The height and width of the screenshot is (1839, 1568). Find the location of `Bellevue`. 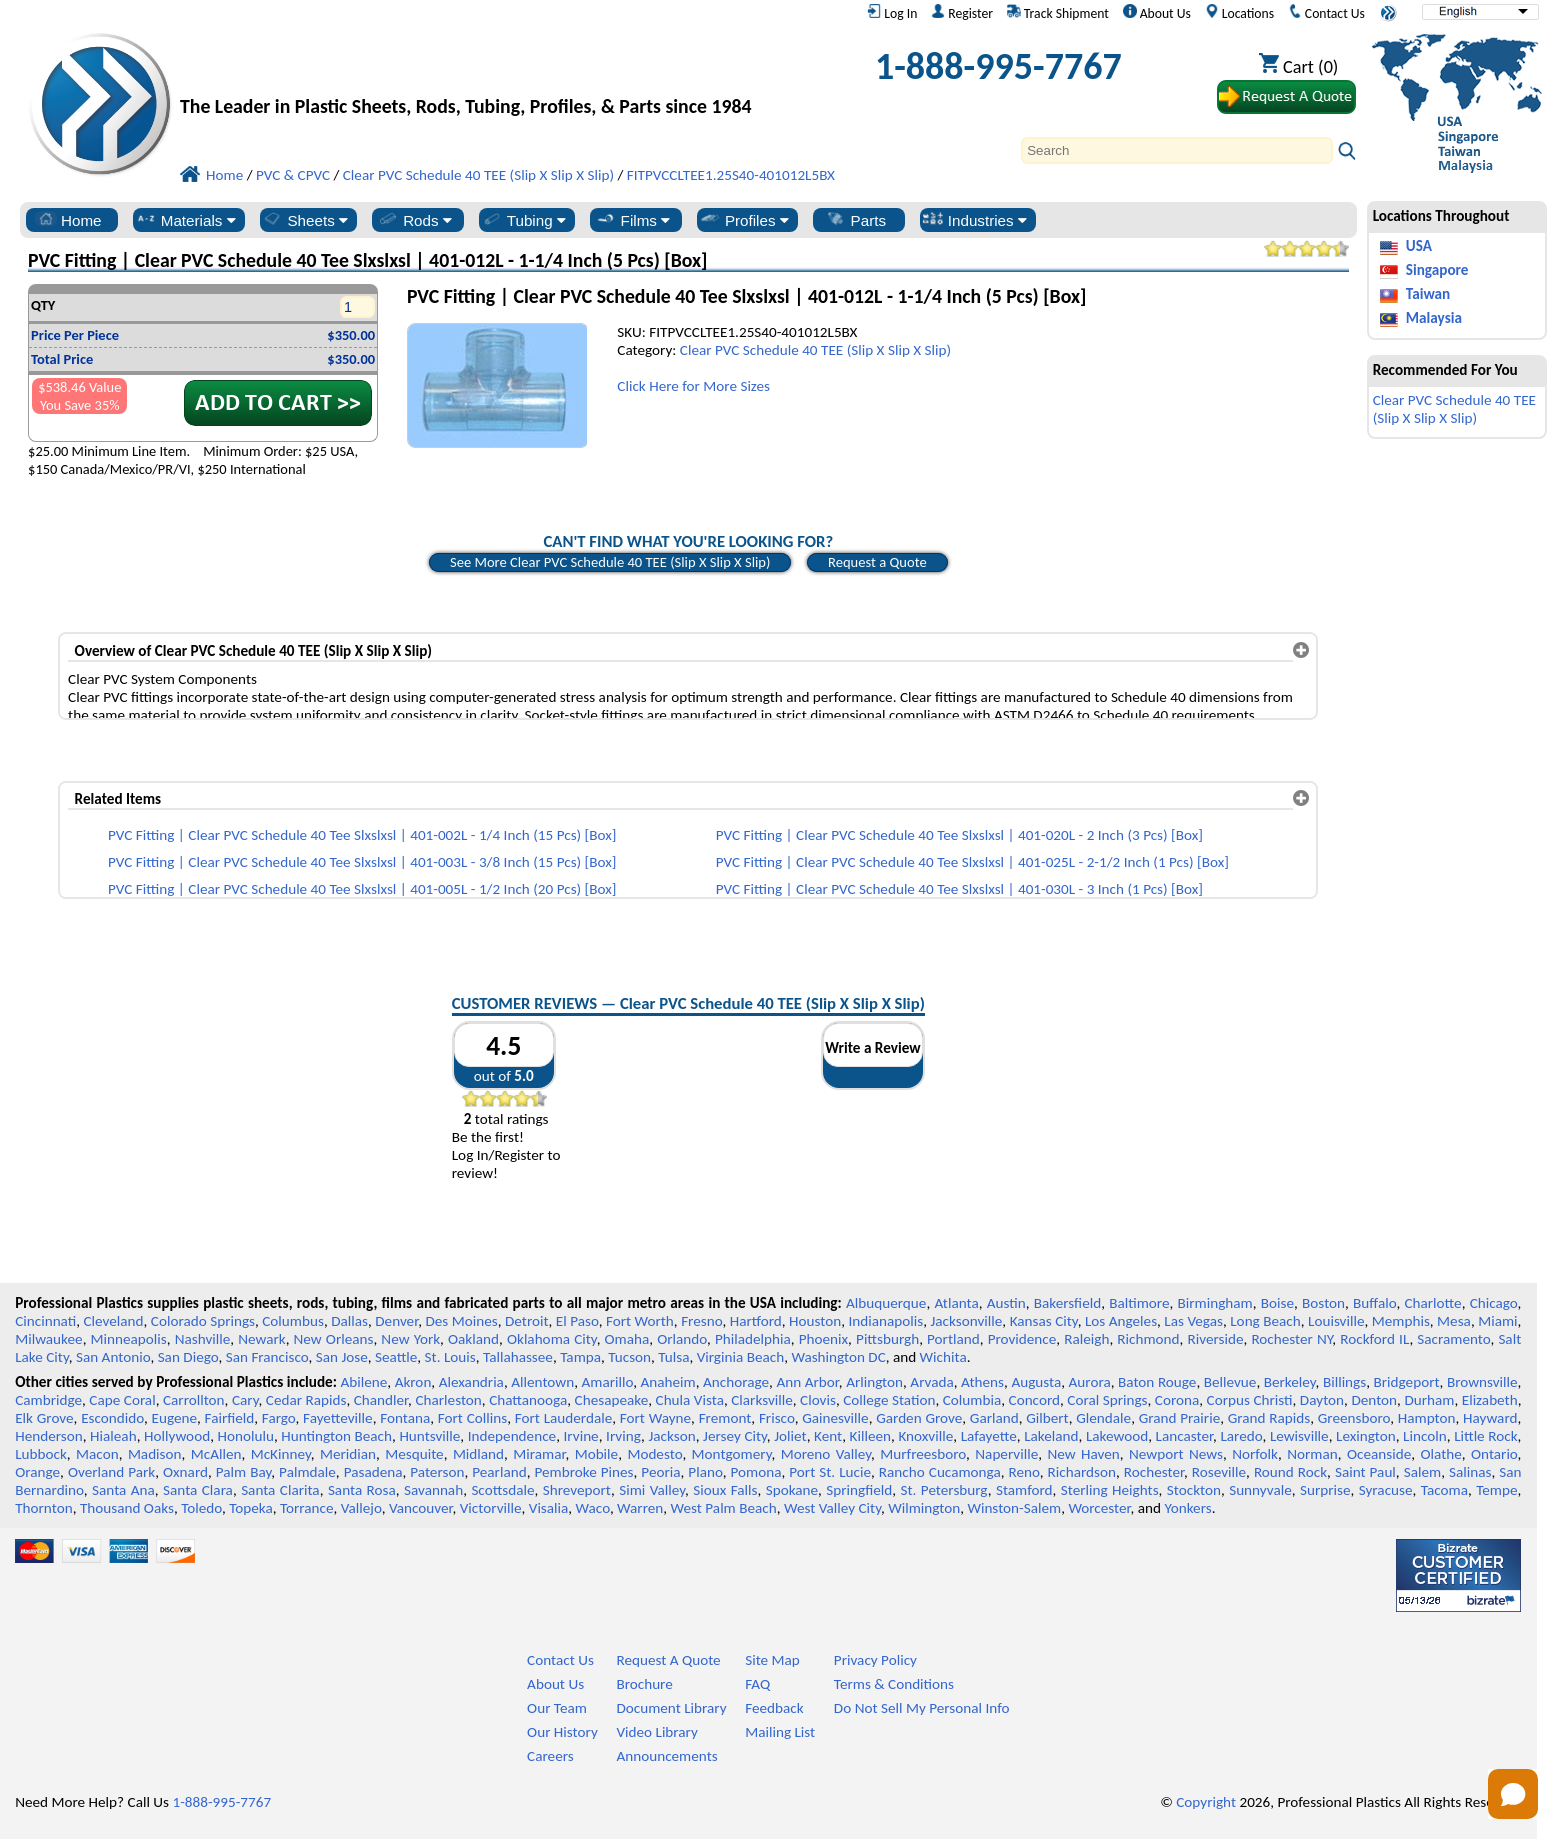

Bellevue is located at coordinates (1230, 1382).